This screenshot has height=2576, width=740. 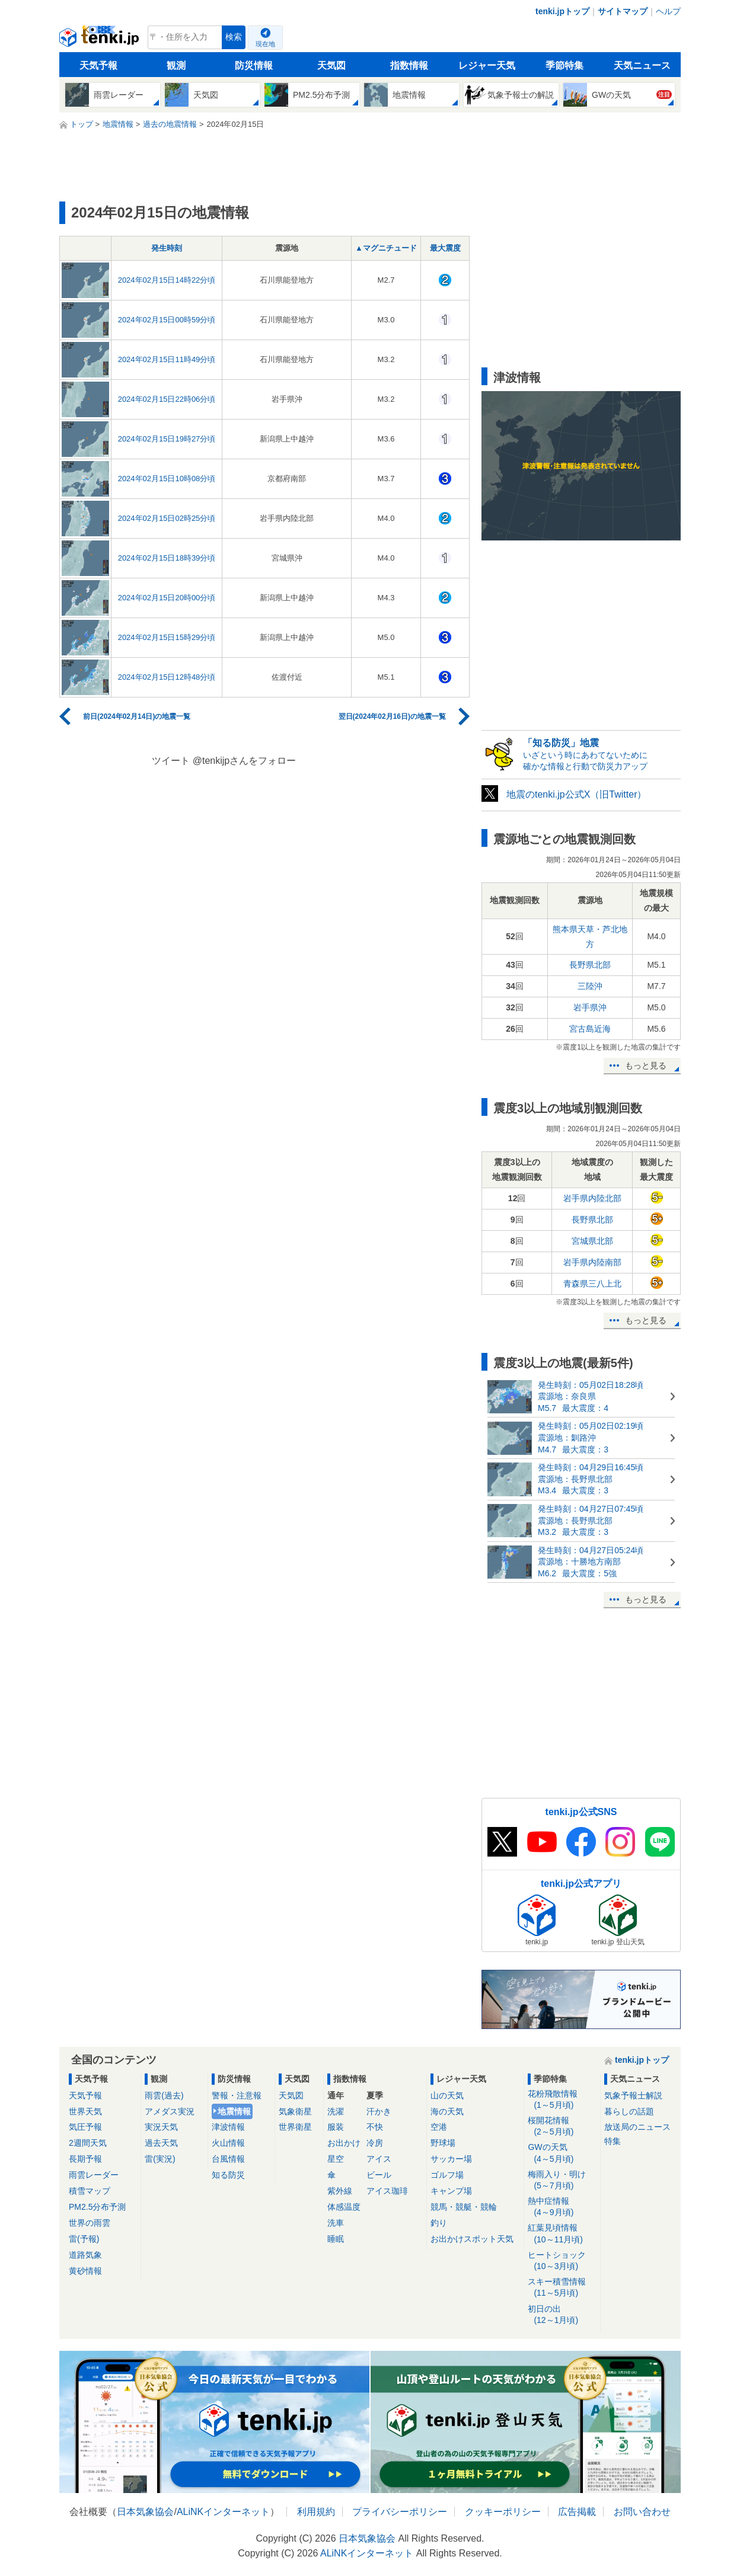 I want to click on 岩手県内陸南部, so click(x=592, y=1262).